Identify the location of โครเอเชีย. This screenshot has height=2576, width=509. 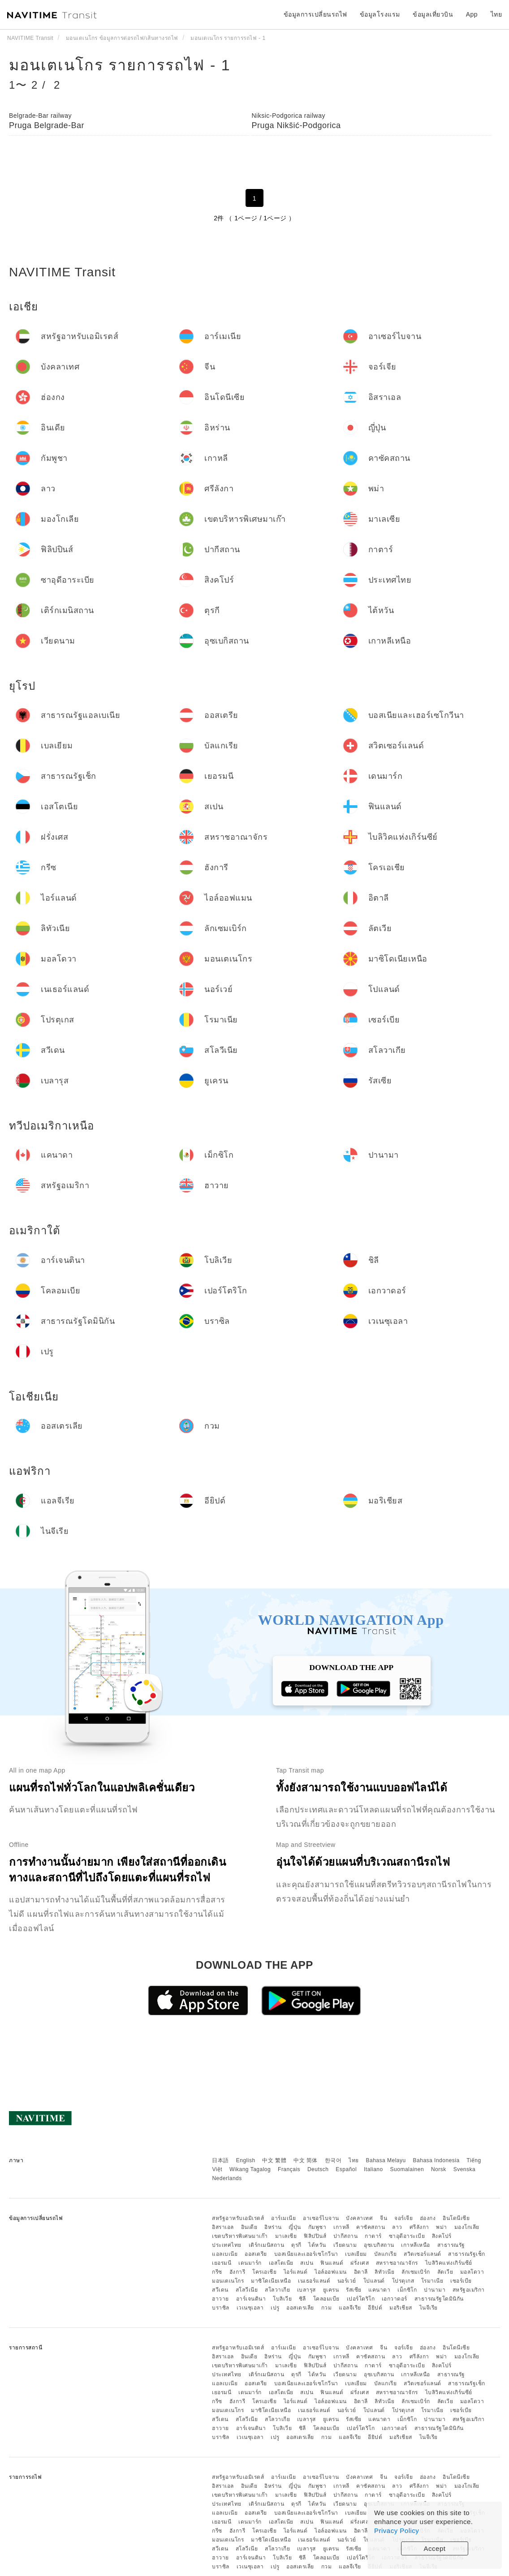
(264, 2272).